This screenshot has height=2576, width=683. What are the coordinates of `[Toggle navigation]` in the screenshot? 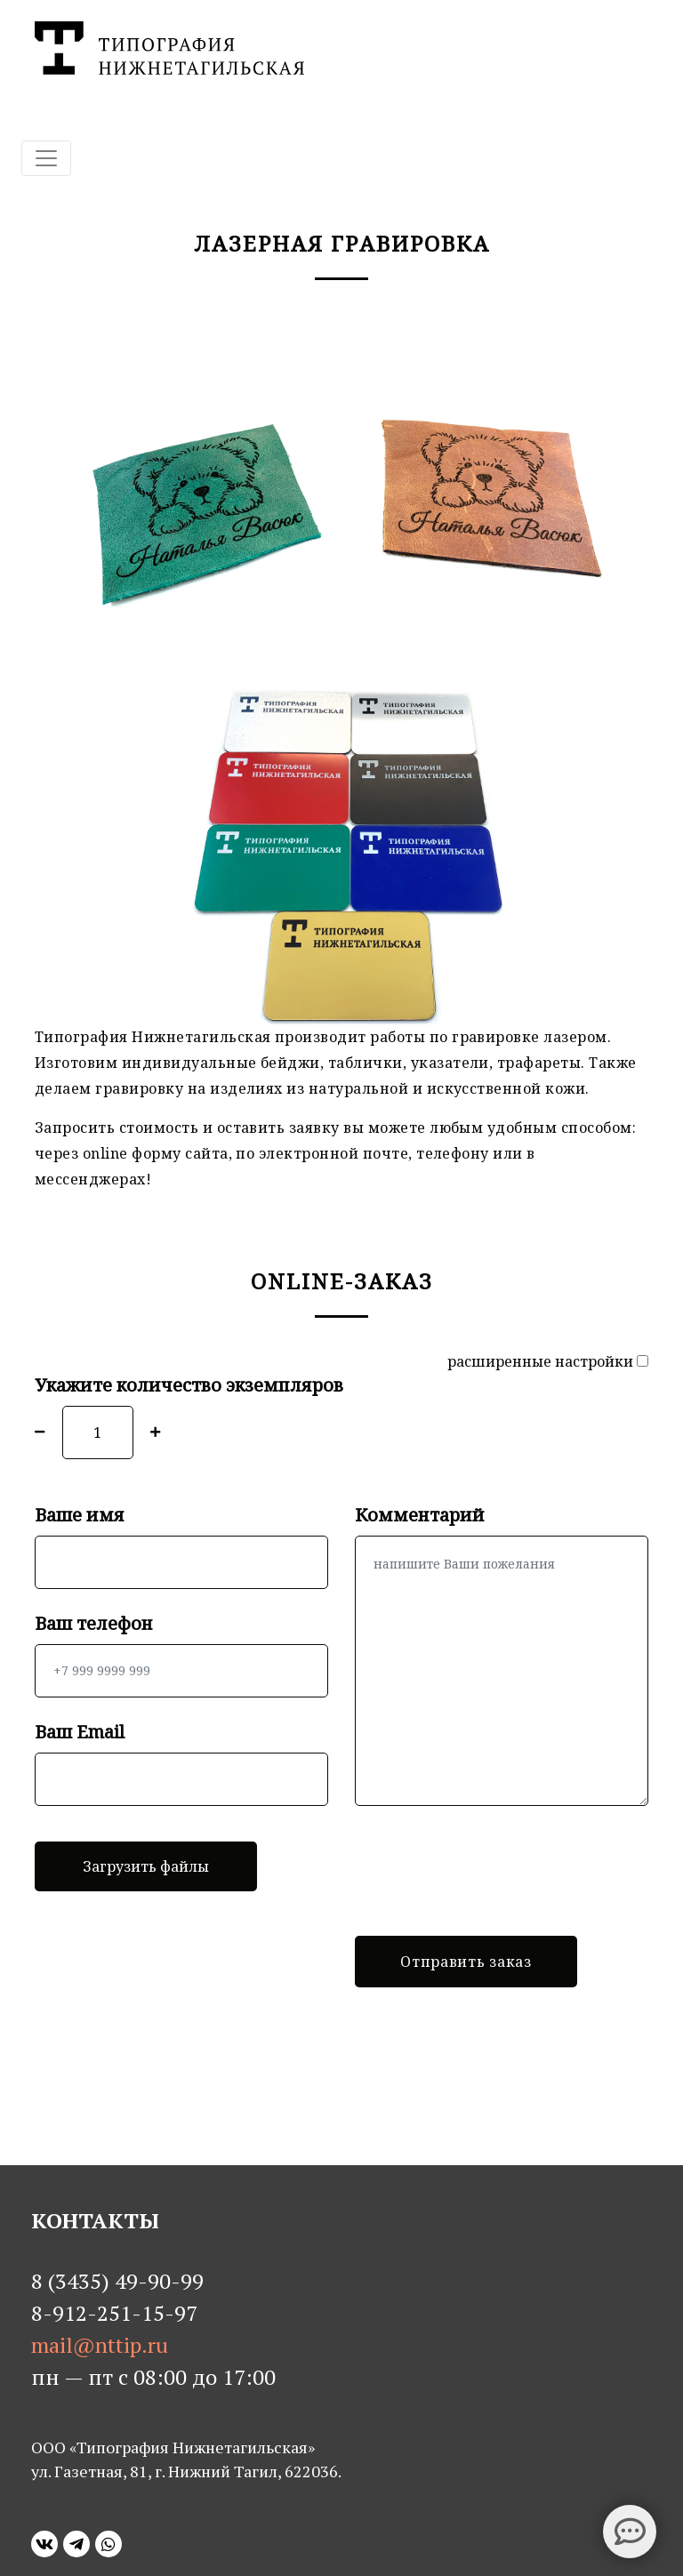 It's located at (46, 158).